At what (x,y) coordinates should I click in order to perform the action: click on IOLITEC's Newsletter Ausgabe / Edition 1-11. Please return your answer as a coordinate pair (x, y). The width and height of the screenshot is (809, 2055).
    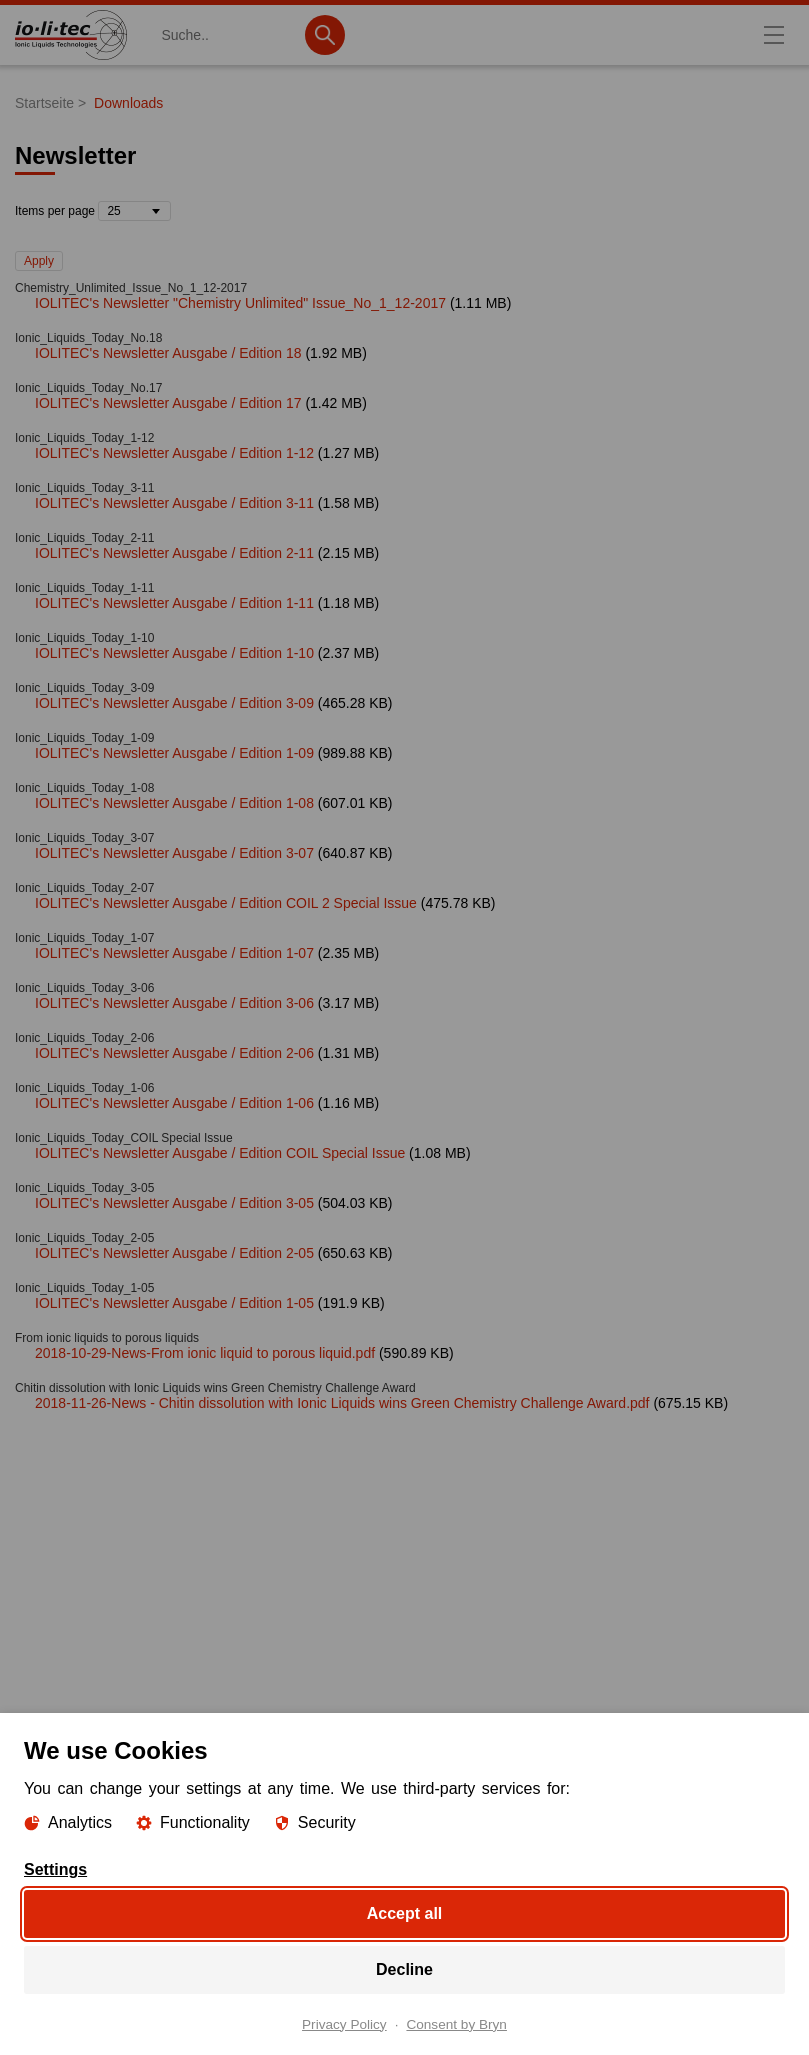
    Looking at the image, I should click on (174, 603).